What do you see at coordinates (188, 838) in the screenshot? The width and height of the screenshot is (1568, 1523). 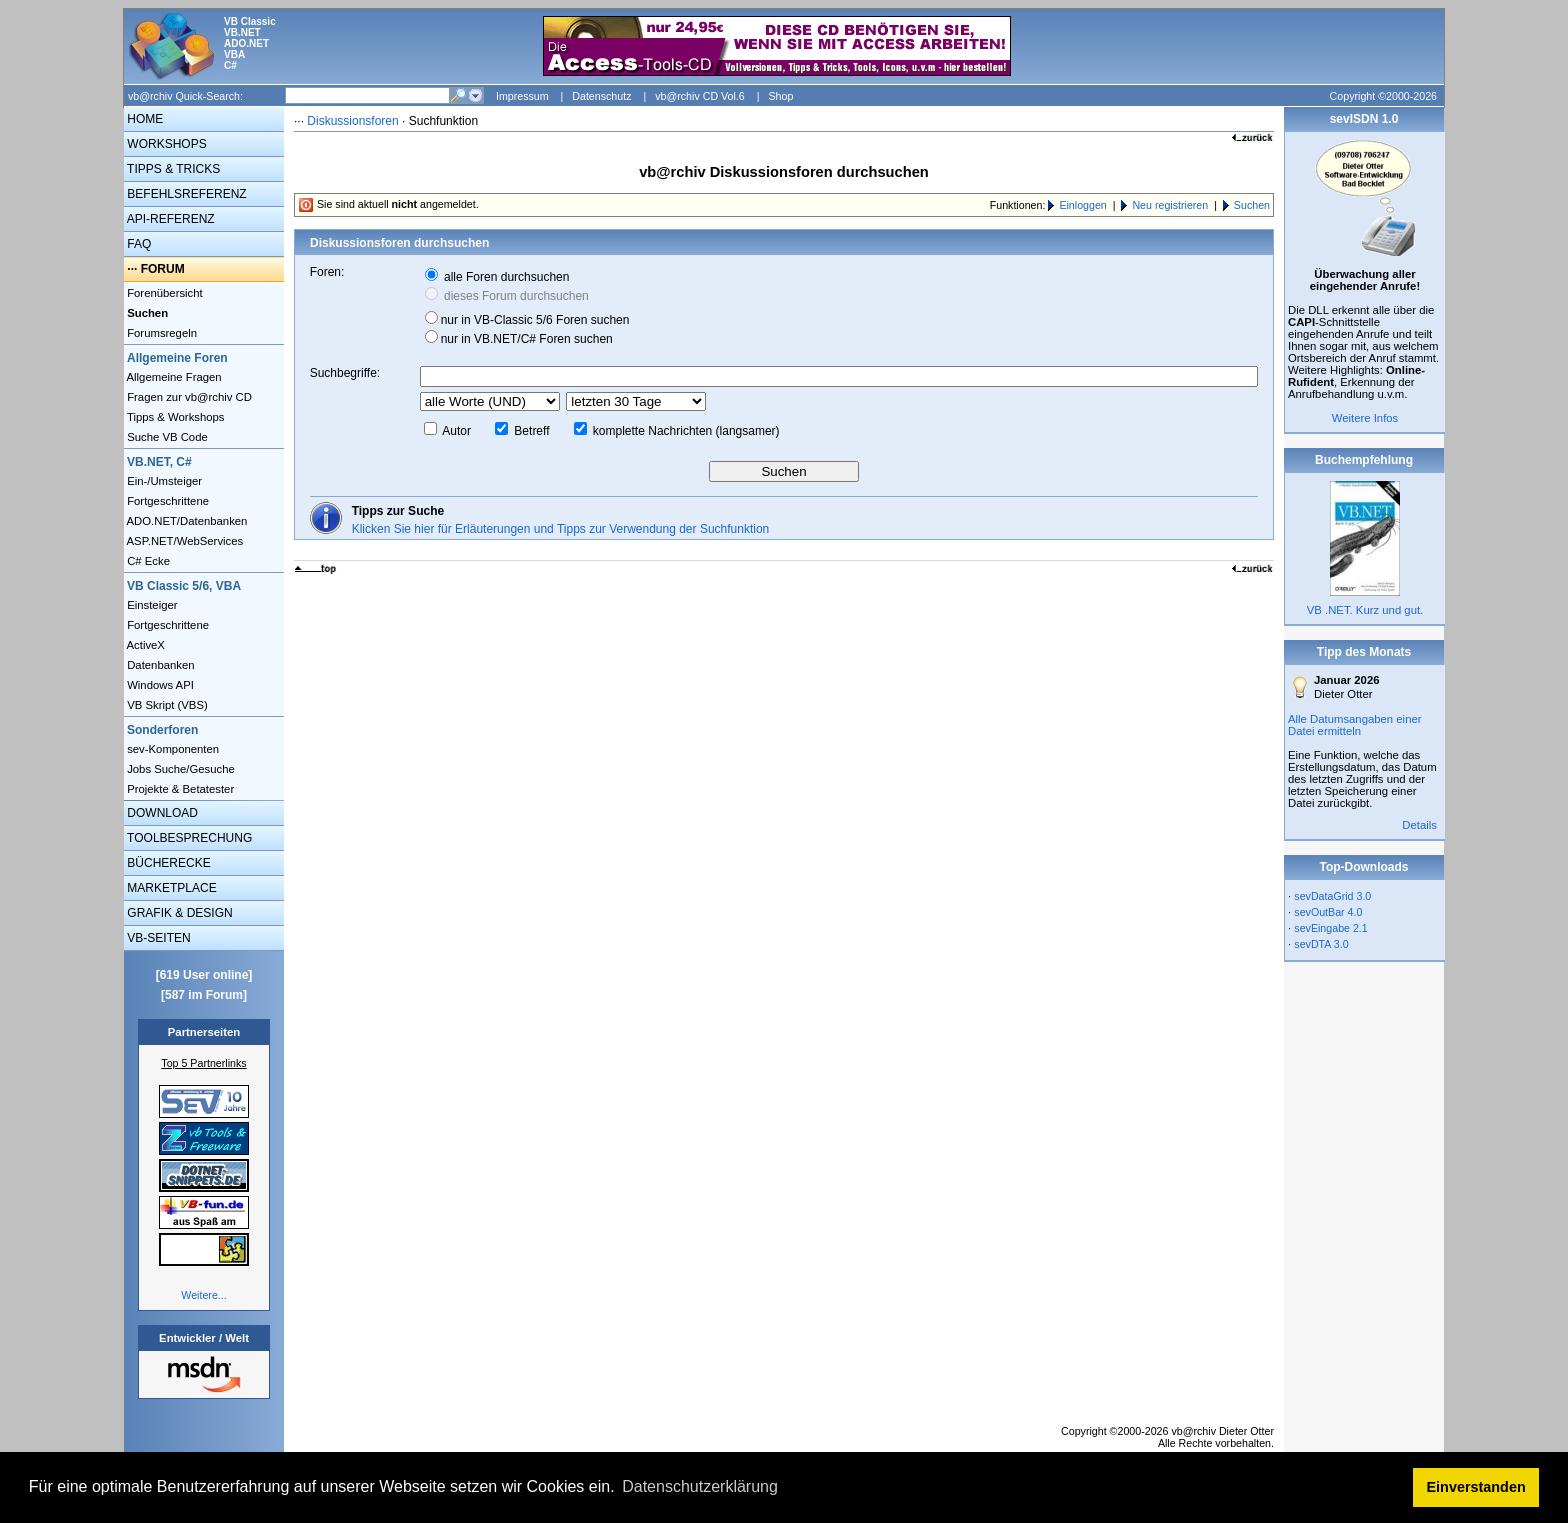 I see `TOOLBESPRECHUNG` at bounding box center [188, 838].